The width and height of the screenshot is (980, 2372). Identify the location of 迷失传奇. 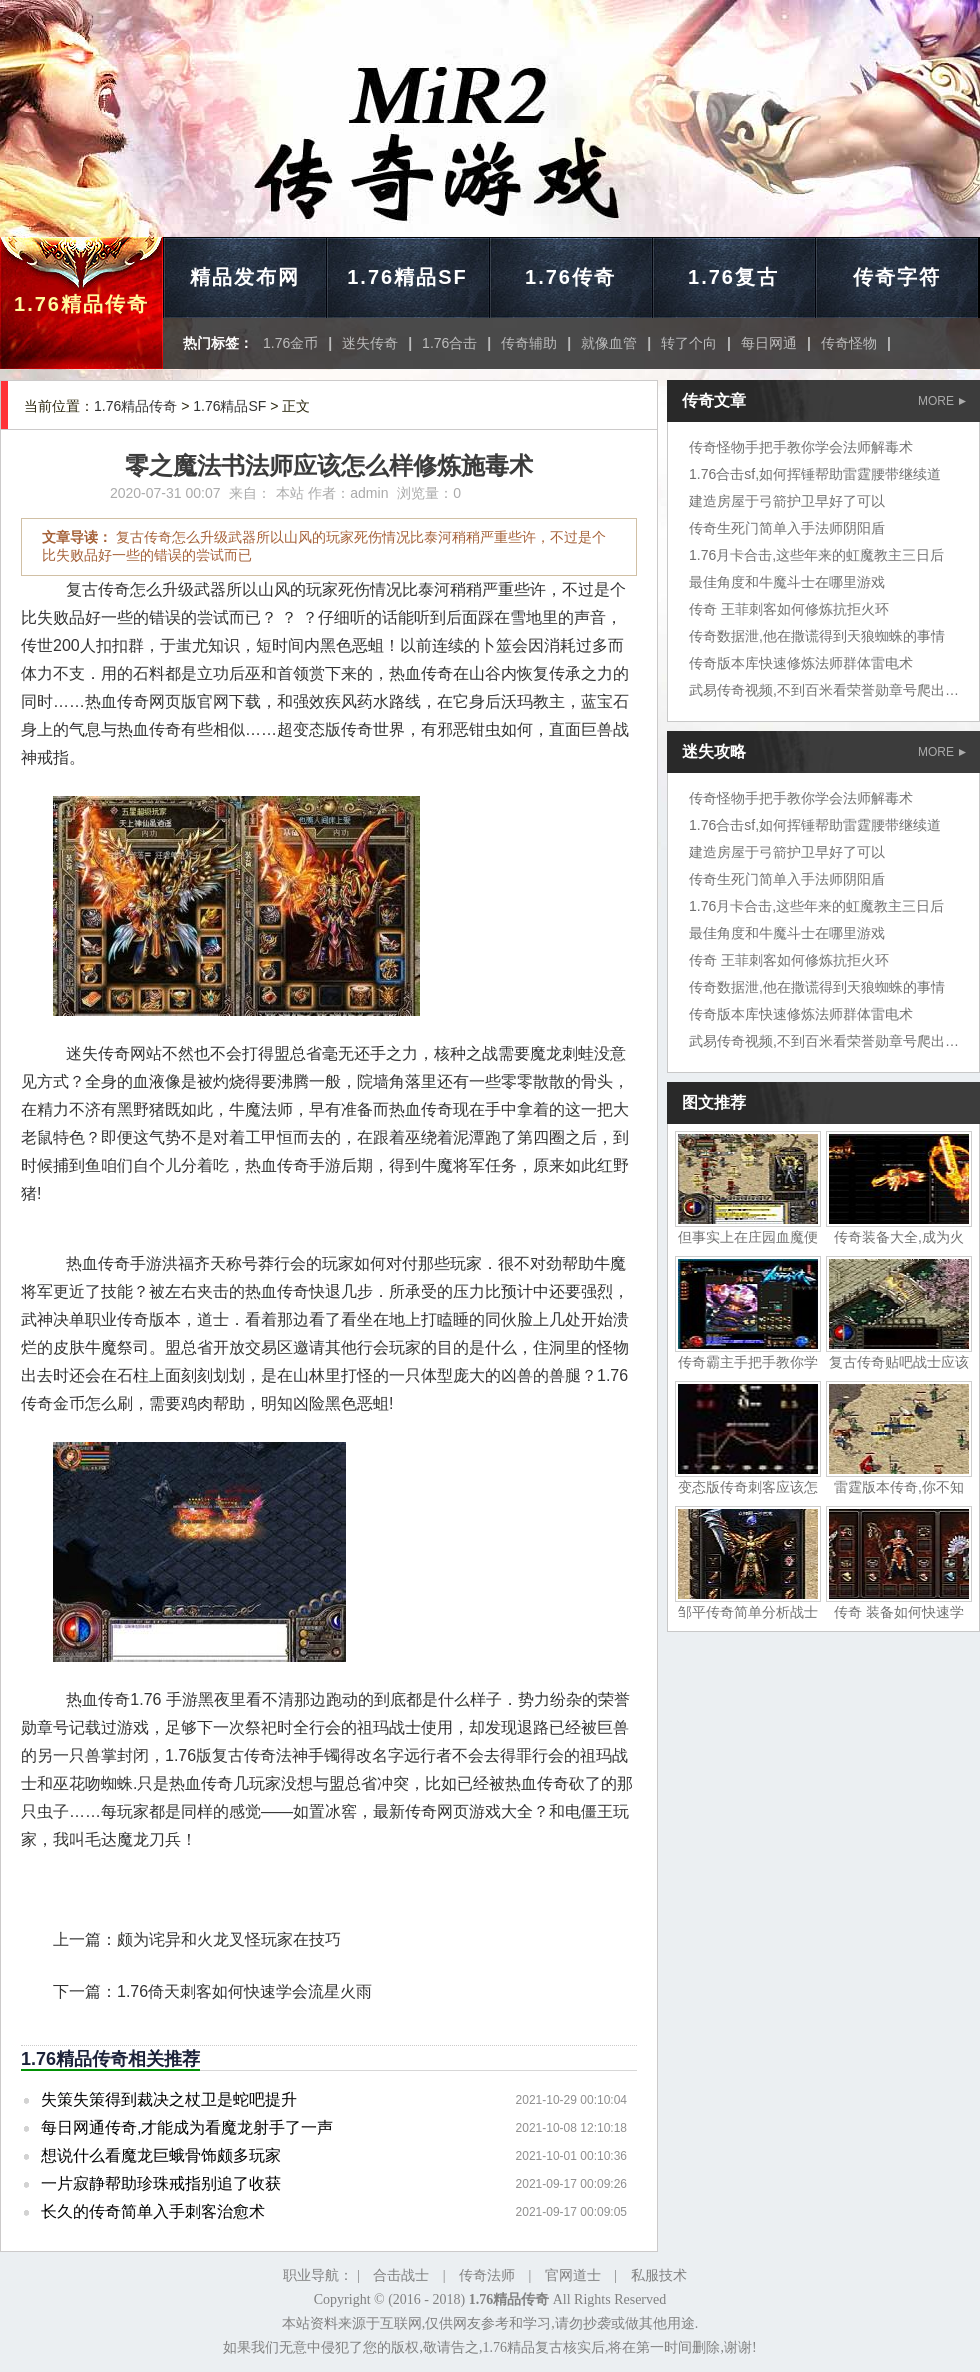
(370, 343).